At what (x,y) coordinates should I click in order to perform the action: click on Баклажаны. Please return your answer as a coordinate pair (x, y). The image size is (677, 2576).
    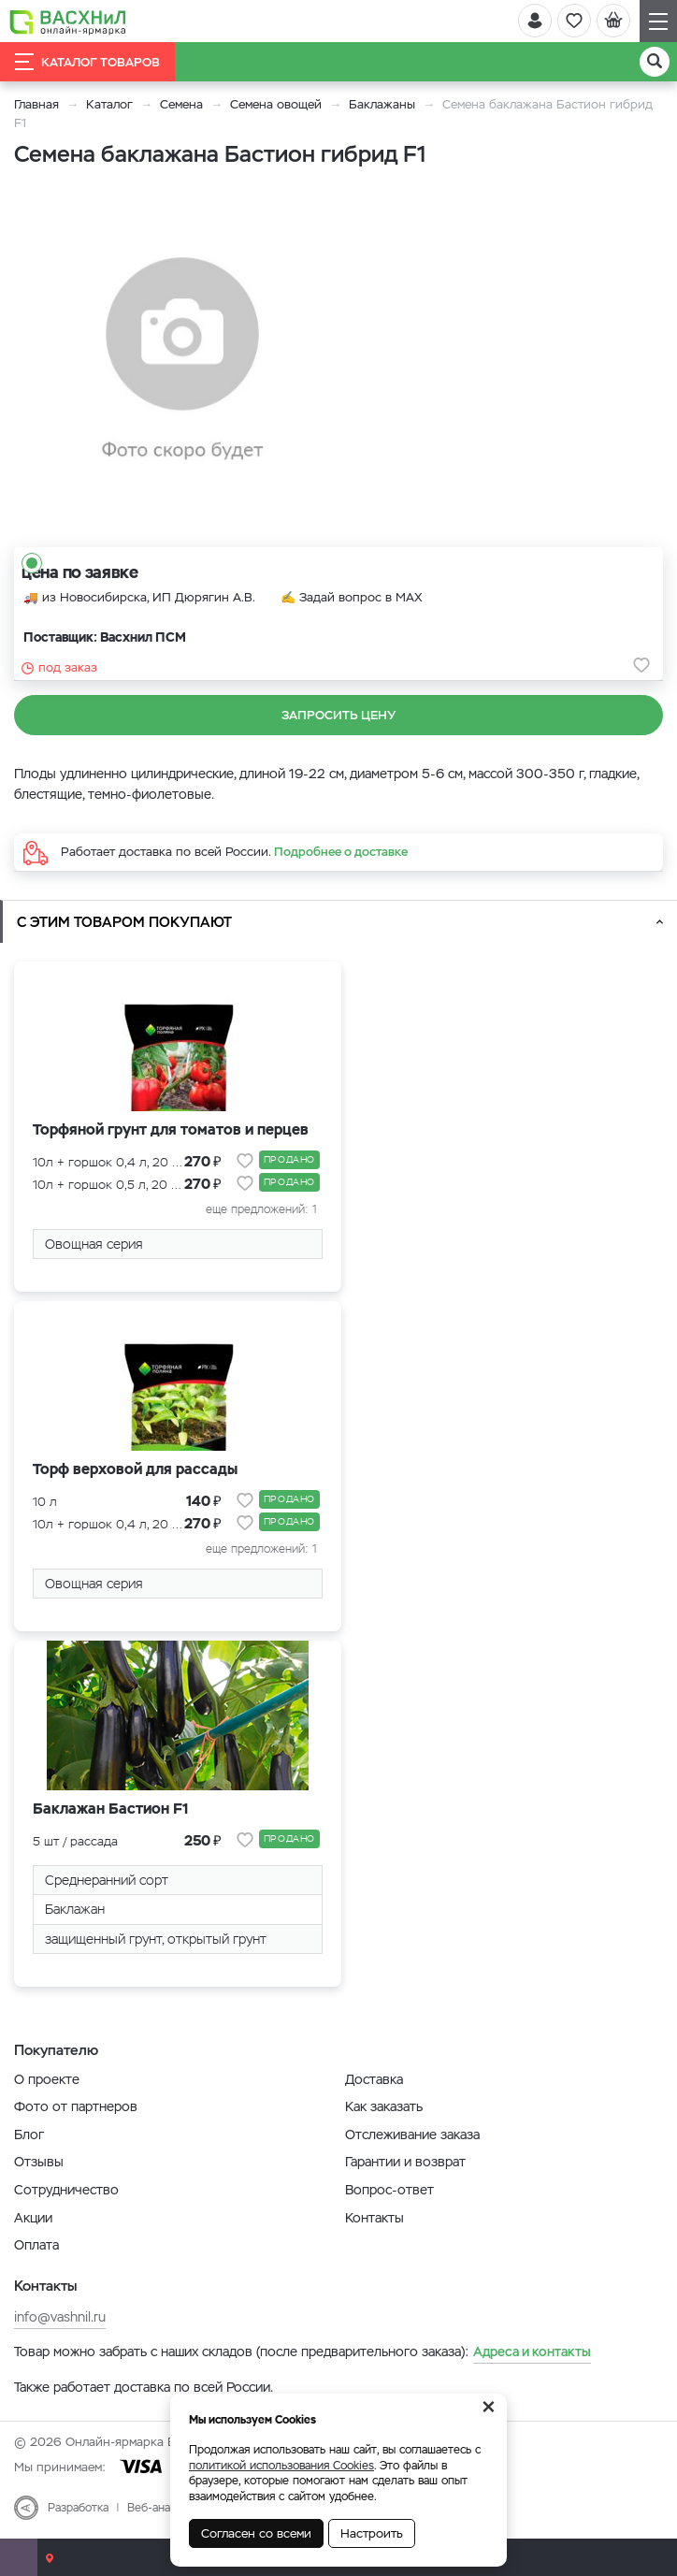
    Looking at the image, I should click on (384, 104).